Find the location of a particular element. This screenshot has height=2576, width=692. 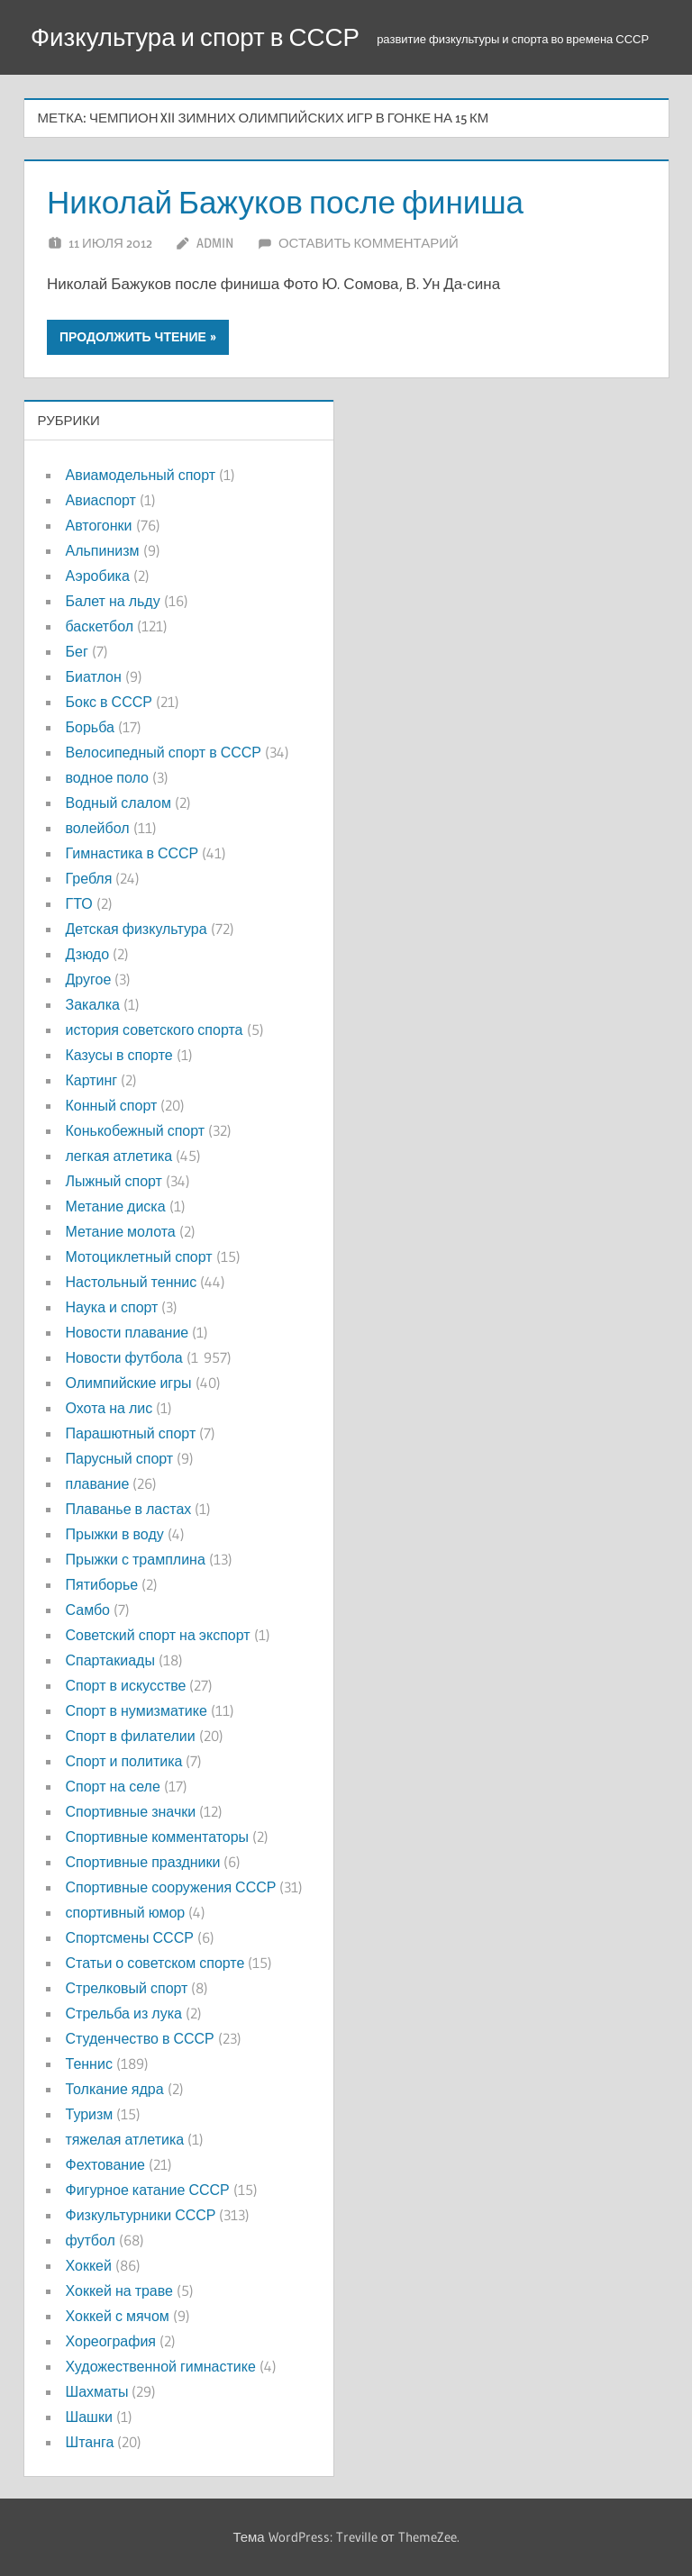

легкая атлетика is located at coordinates (119, 1156).